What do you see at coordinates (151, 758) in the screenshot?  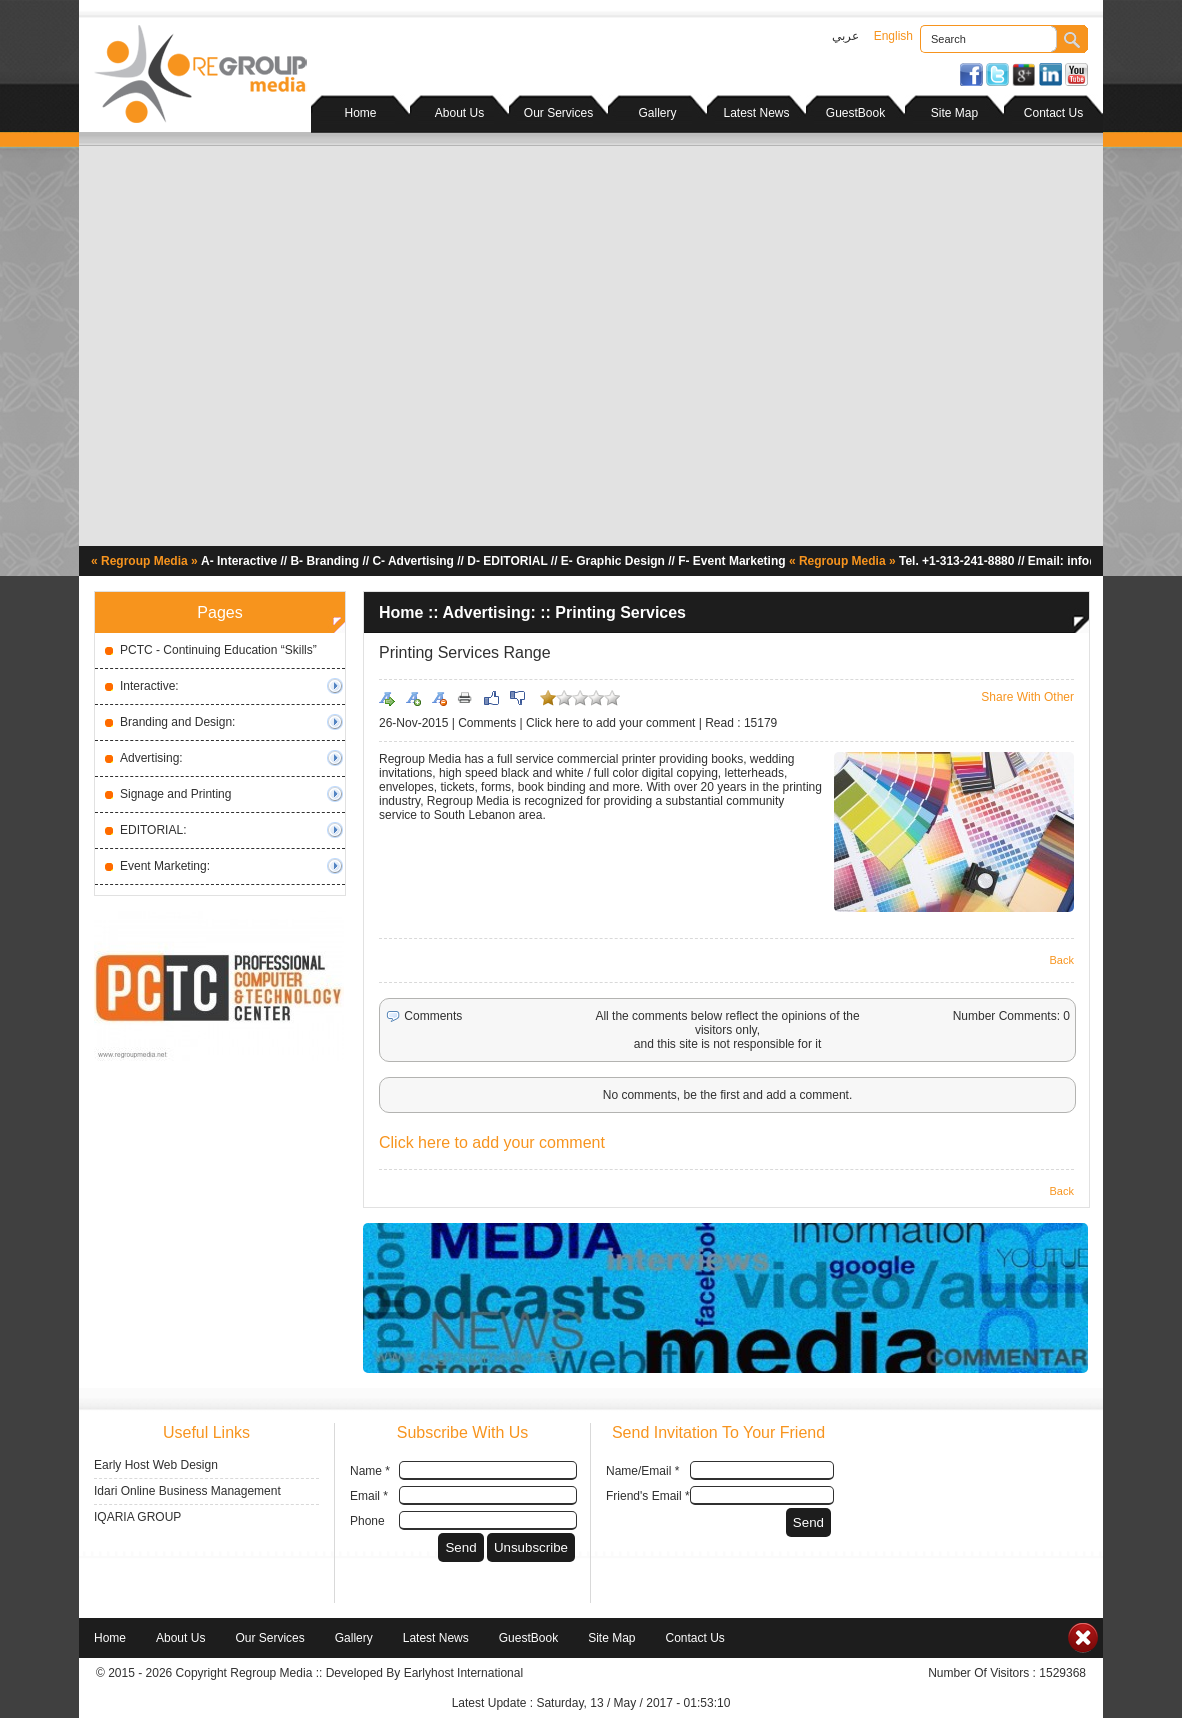 I see `Advertising:` at bounding box center [151, 758].